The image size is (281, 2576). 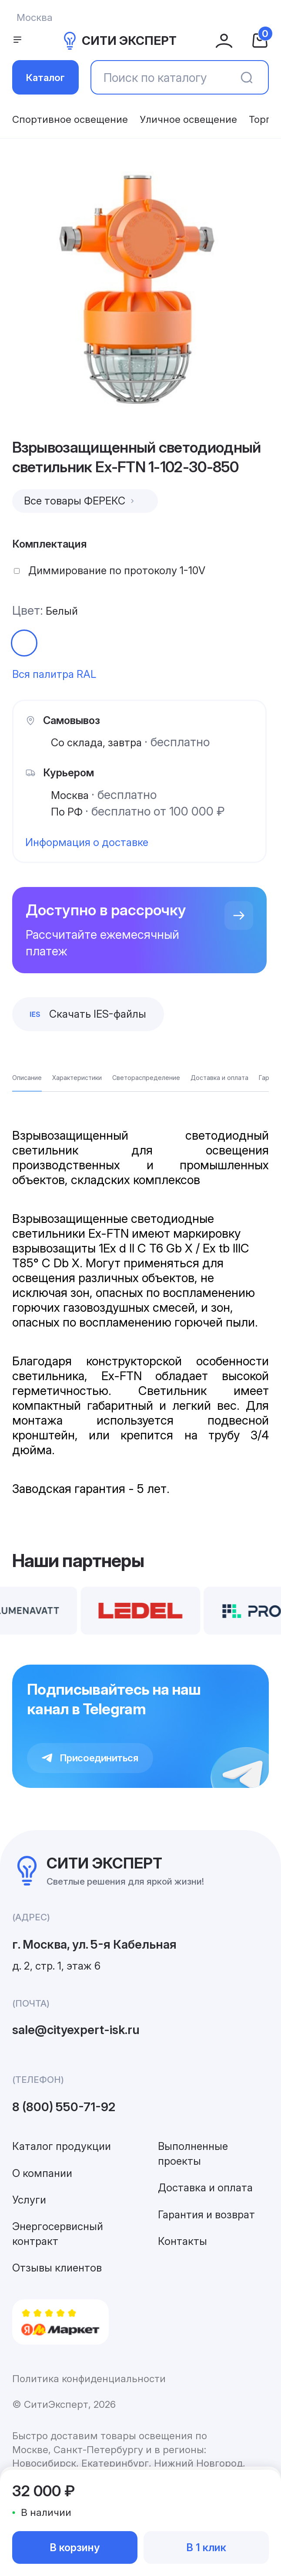 What do you see at coordinates (89, 2378) in the screenshot?
I see `Политика конфиденциальности` at bounding box center [89, 2378].